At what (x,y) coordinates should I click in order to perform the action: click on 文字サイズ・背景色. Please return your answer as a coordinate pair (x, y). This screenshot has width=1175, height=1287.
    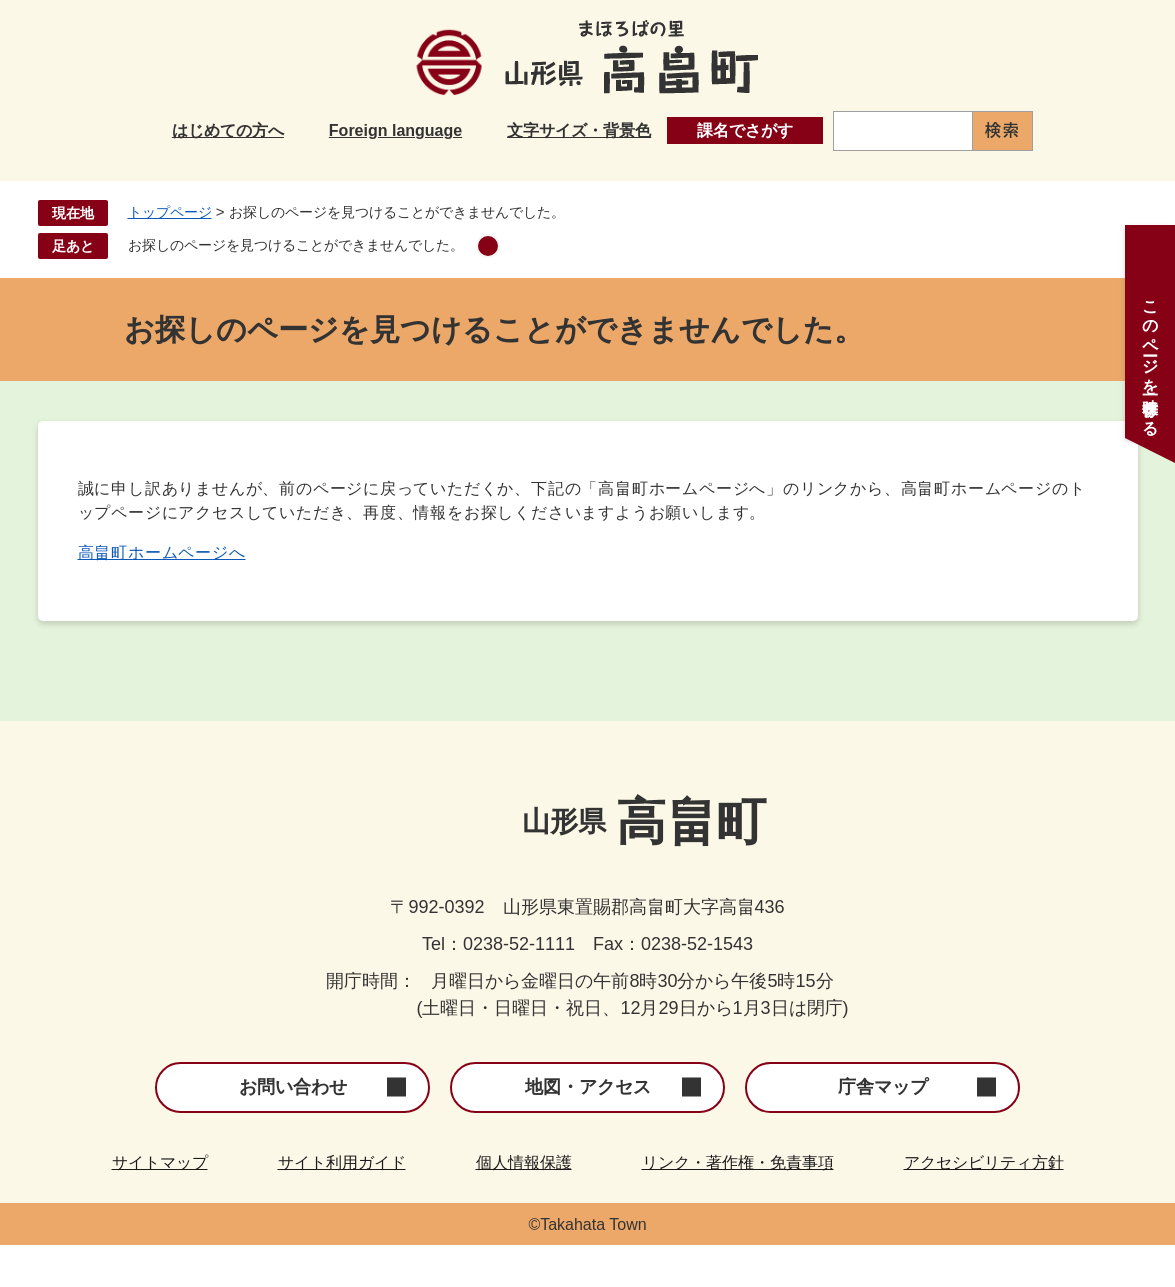
    Looking at the image, I should click on (579, 130).